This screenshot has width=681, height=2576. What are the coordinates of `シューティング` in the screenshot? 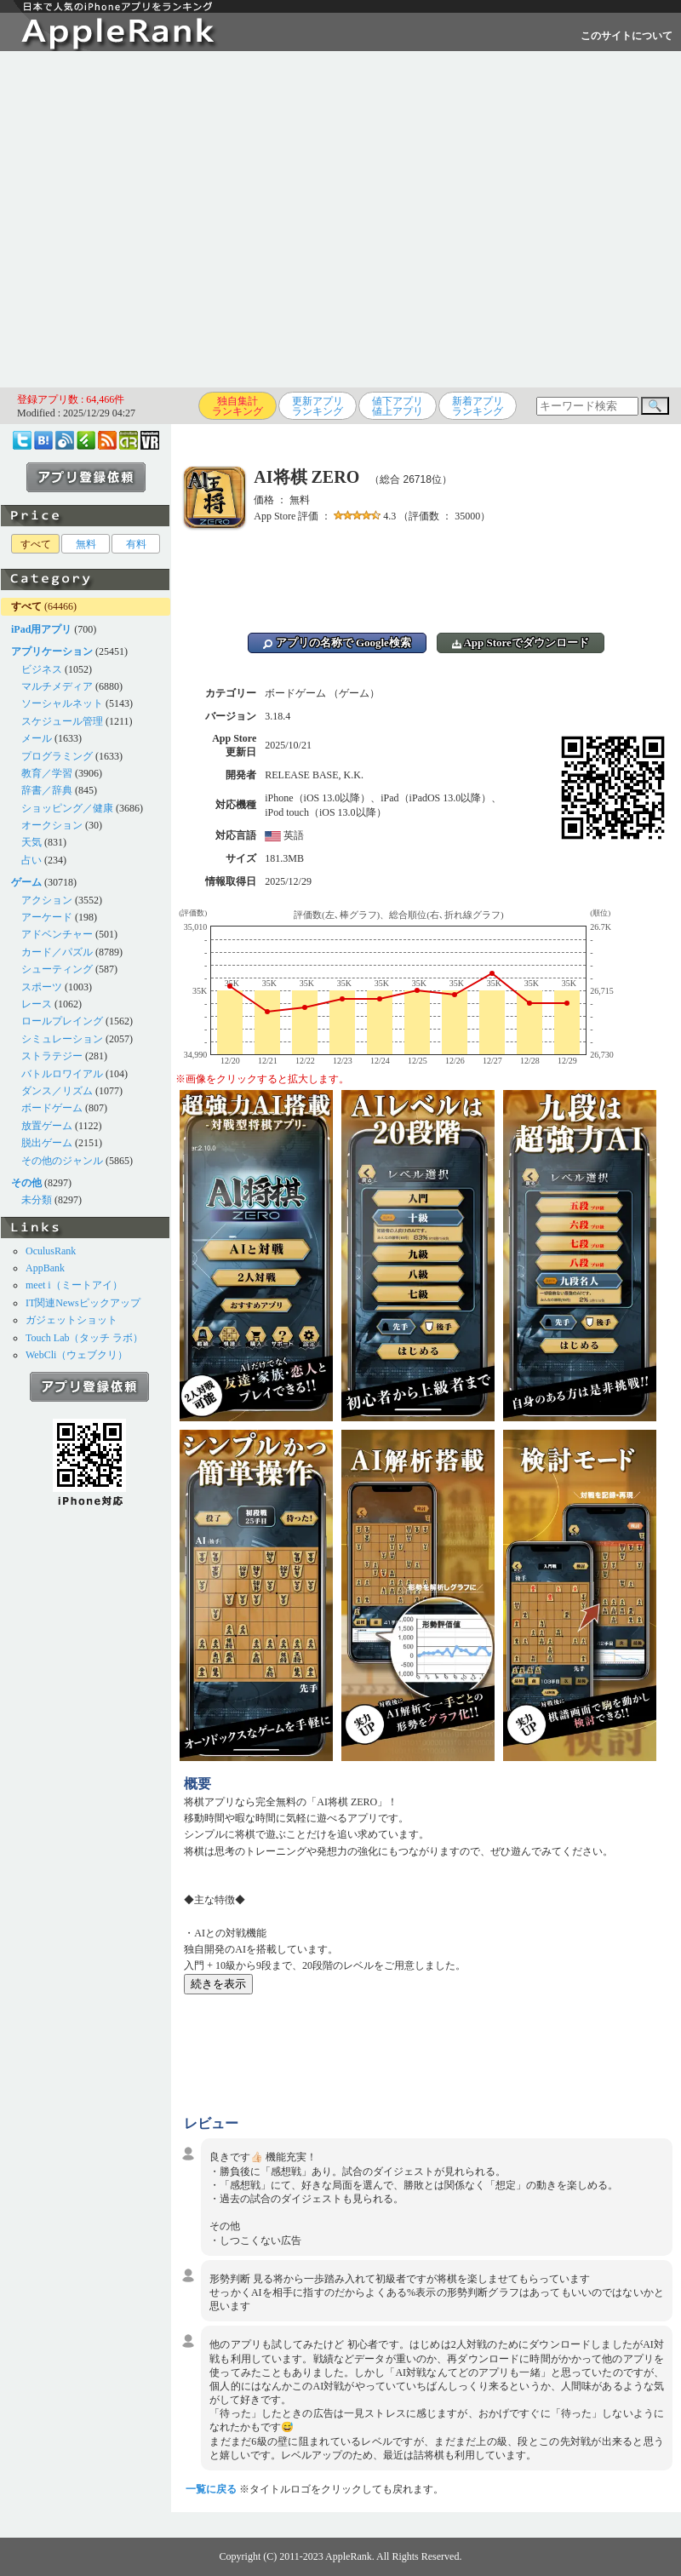 It's located at (57, 969).